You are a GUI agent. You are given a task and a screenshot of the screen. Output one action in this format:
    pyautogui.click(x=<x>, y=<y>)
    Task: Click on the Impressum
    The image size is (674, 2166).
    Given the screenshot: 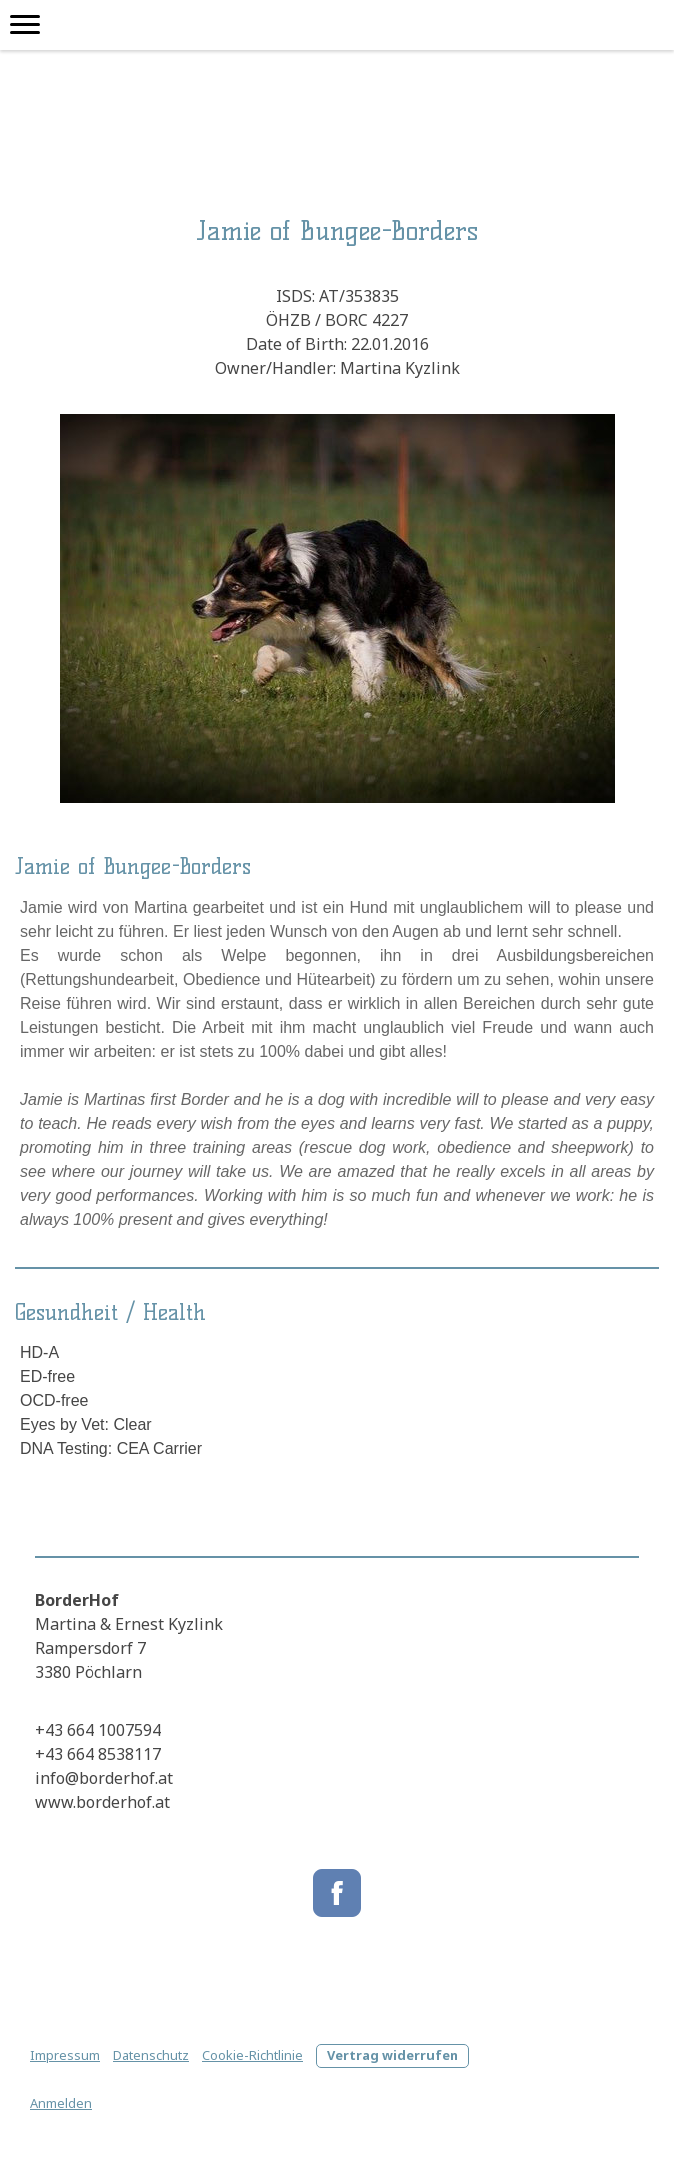 What is the action you would take?
    pyautogui.click(x=65, y=2055)
    